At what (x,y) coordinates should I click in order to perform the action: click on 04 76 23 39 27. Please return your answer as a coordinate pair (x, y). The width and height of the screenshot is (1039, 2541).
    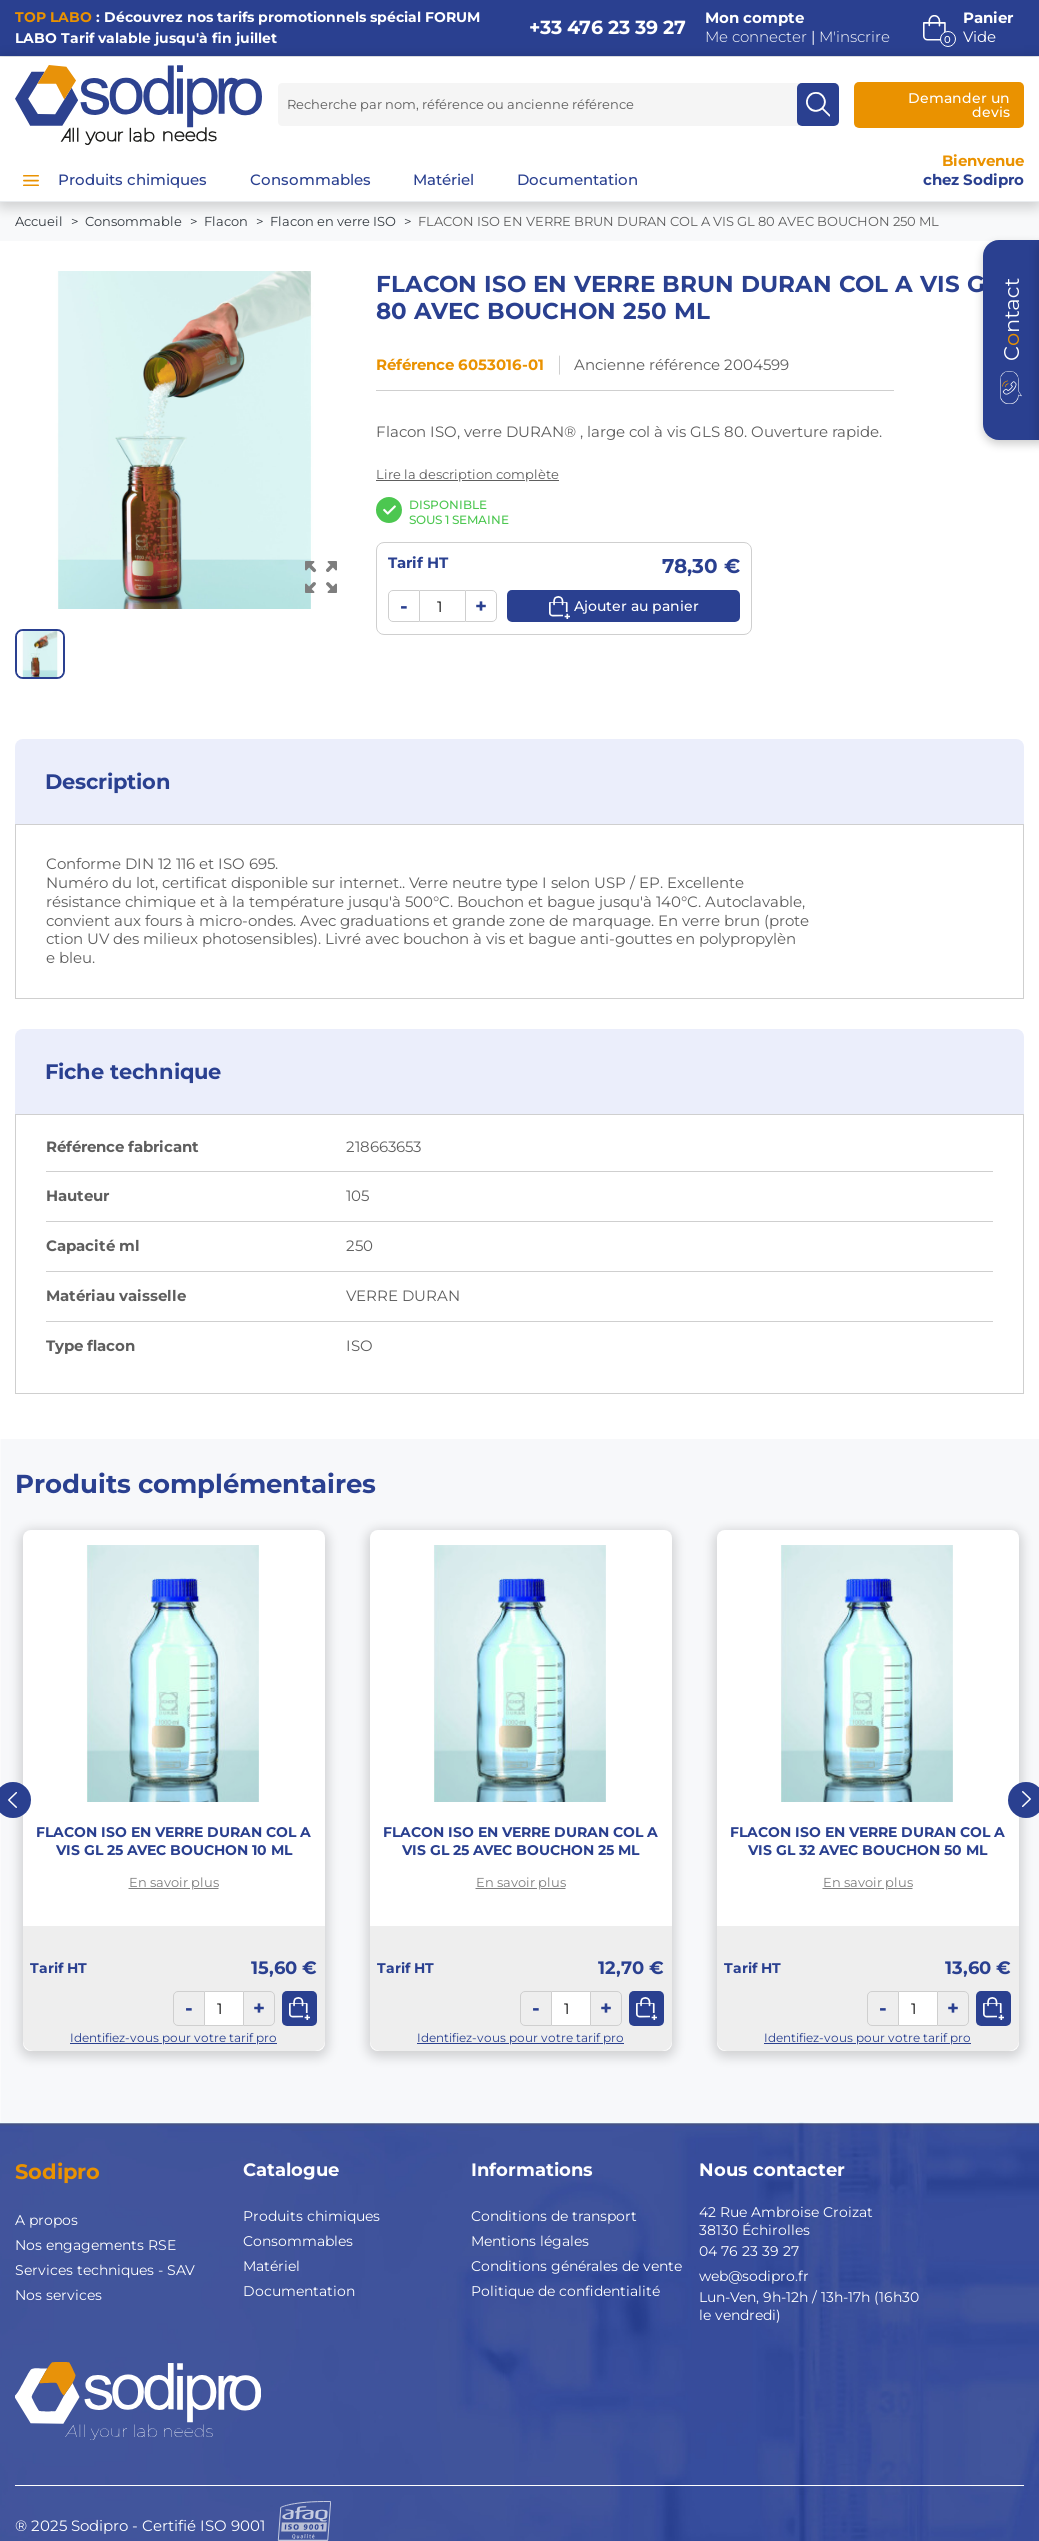
    Looking at the image, I should click on (749, 2251).